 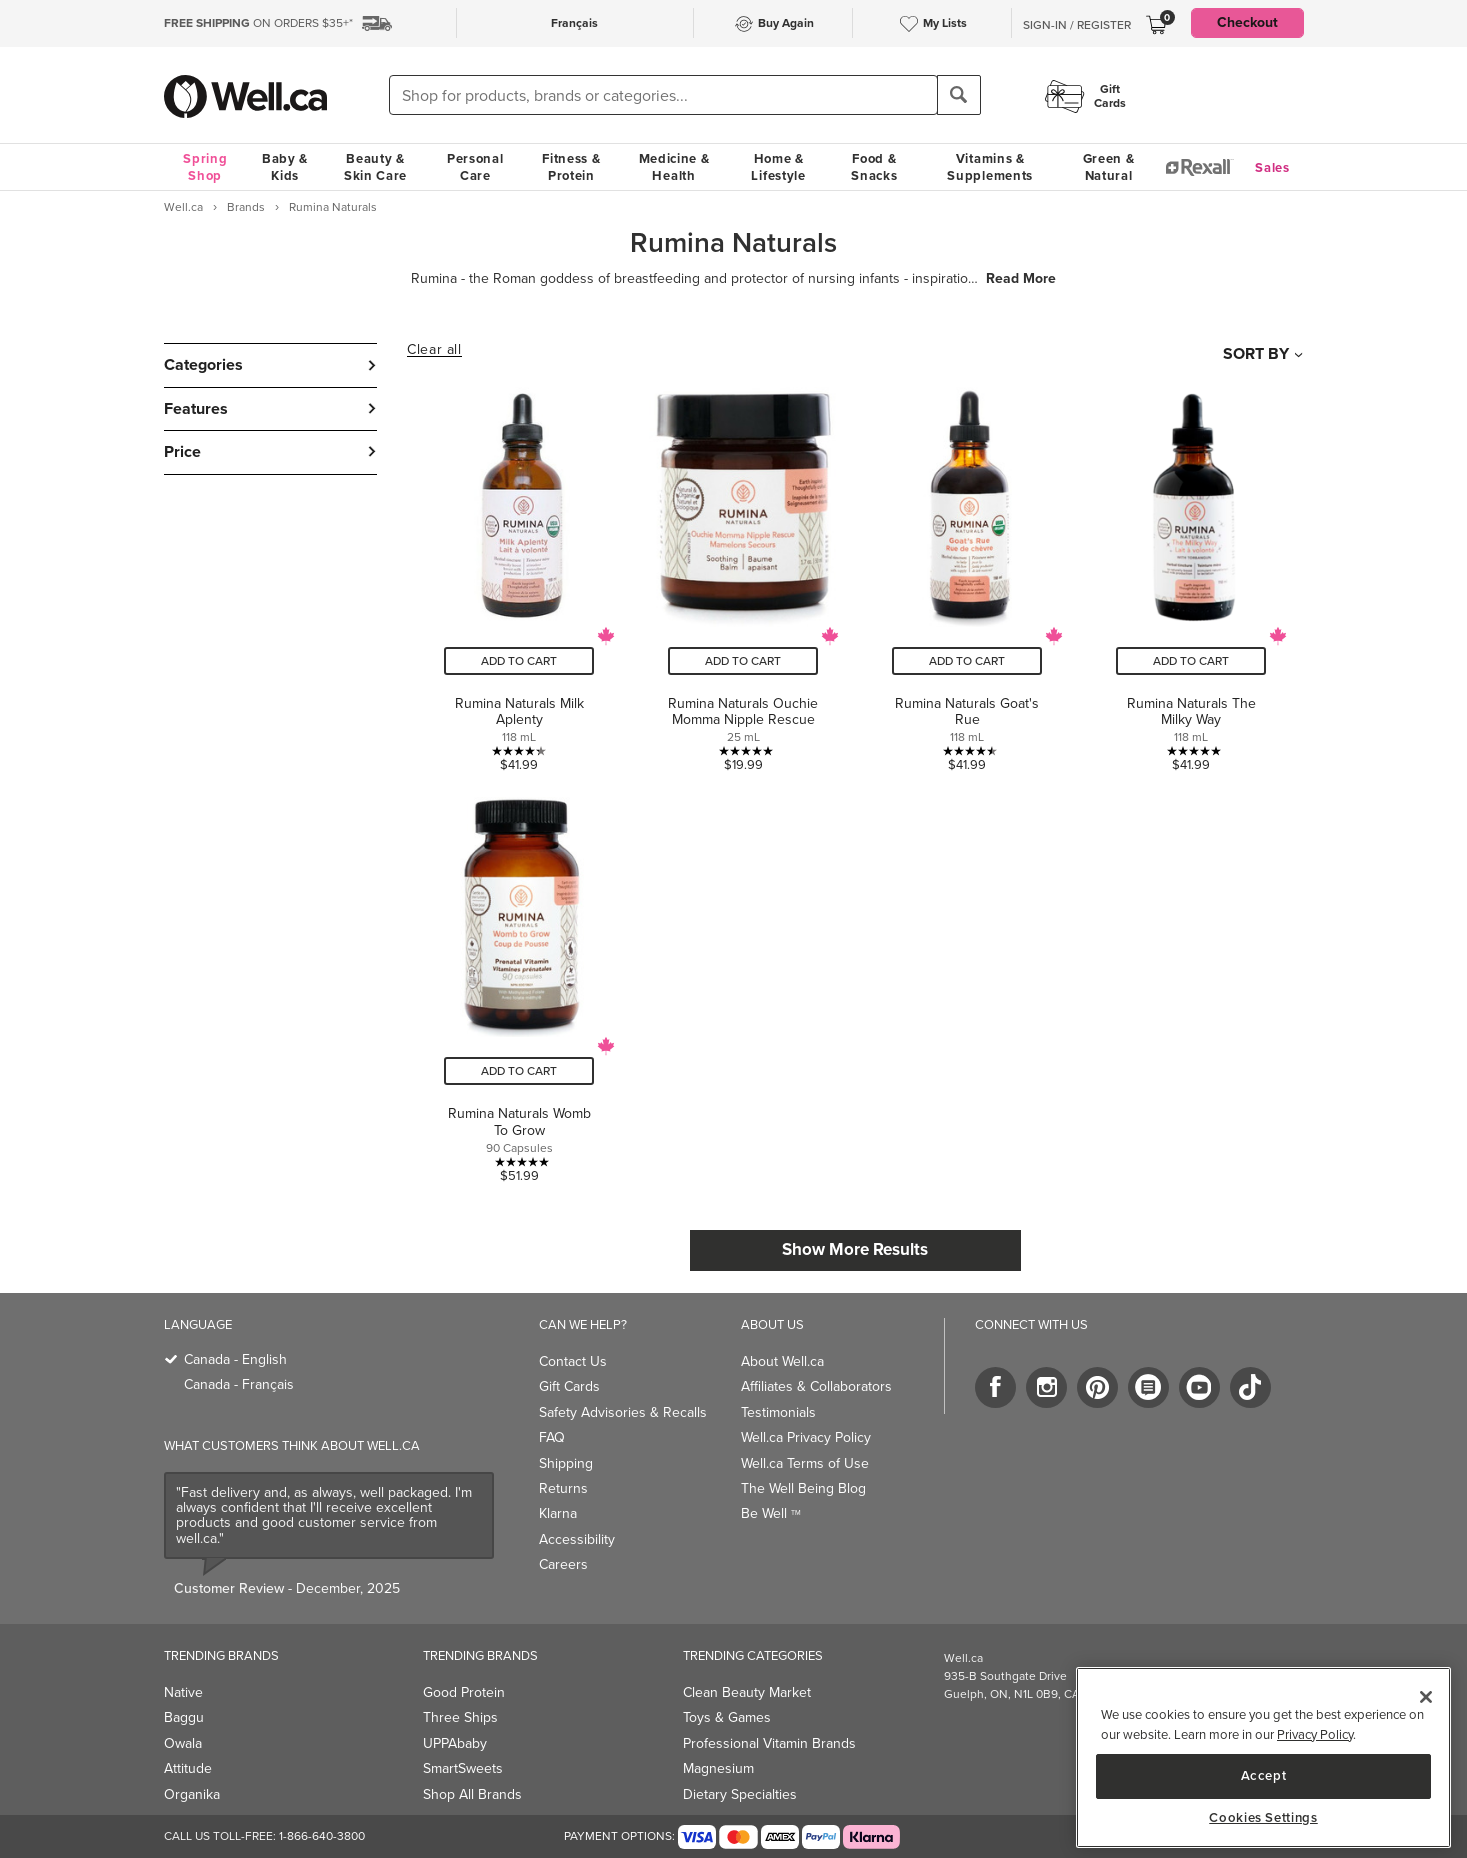 I want to click on Attitude, so click(x=188, y=1768).